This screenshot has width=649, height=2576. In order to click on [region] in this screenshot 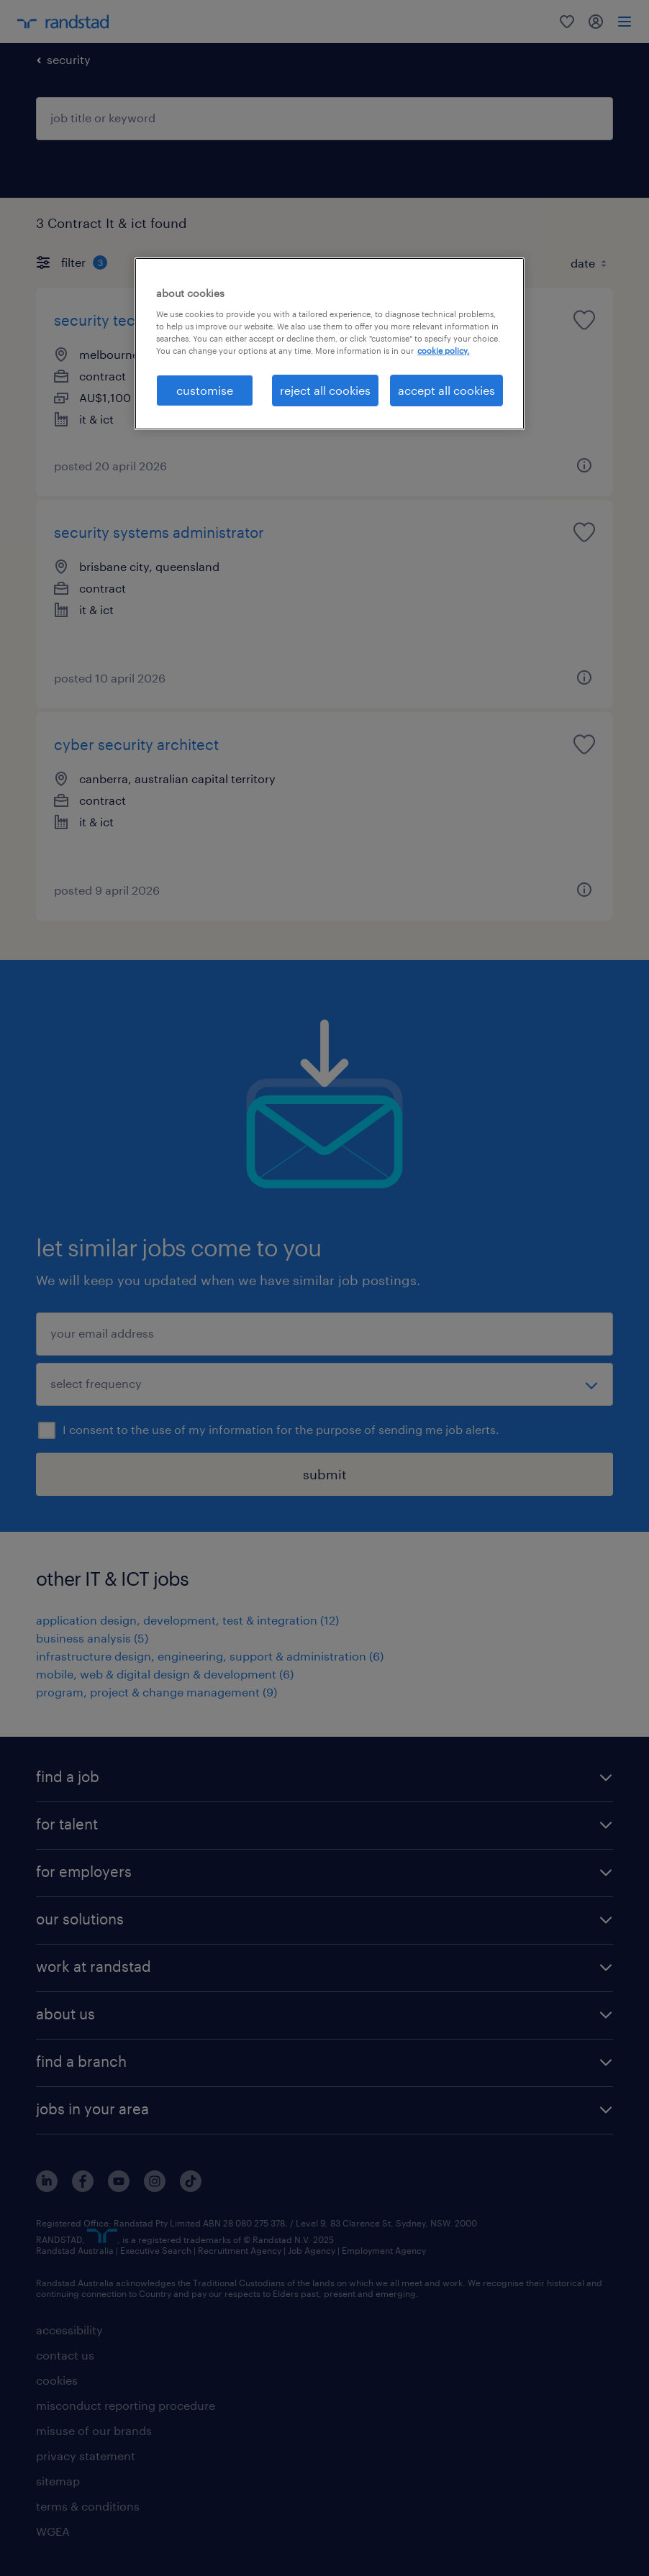, I will do `click(329, 343)`.